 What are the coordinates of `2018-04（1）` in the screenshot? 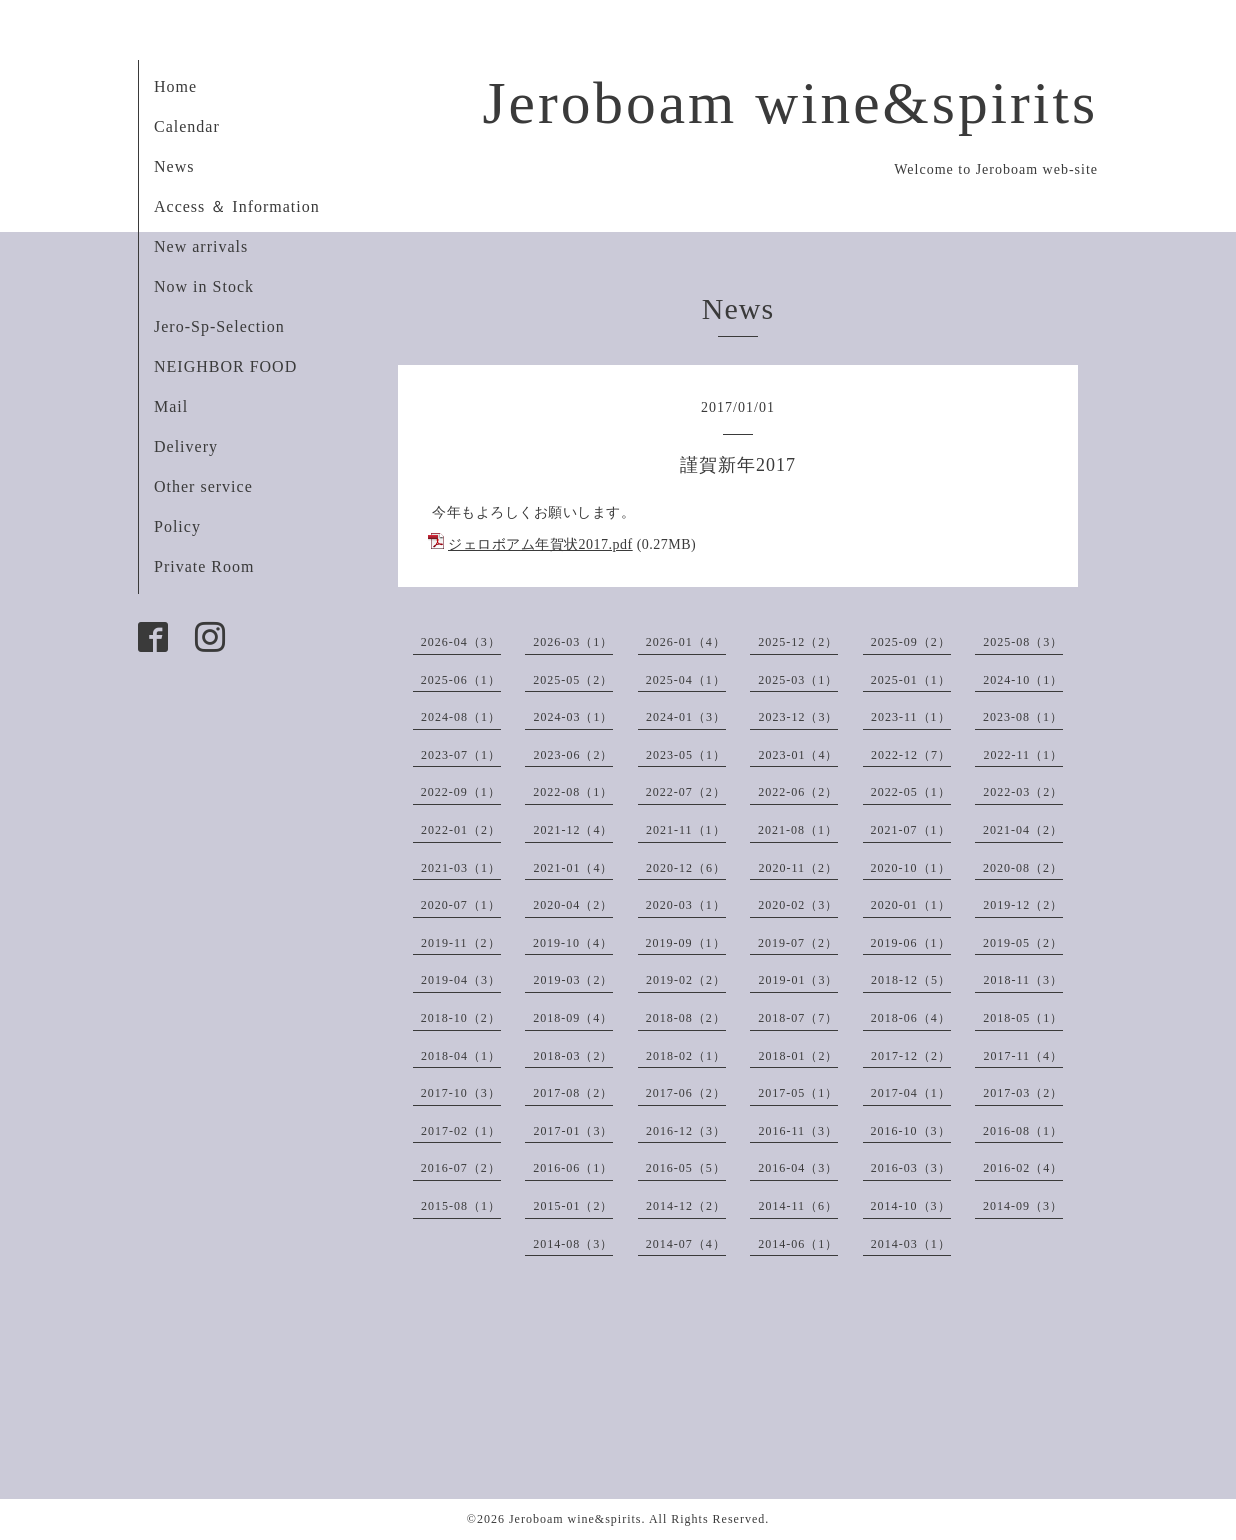 It's located at (461, 1056).